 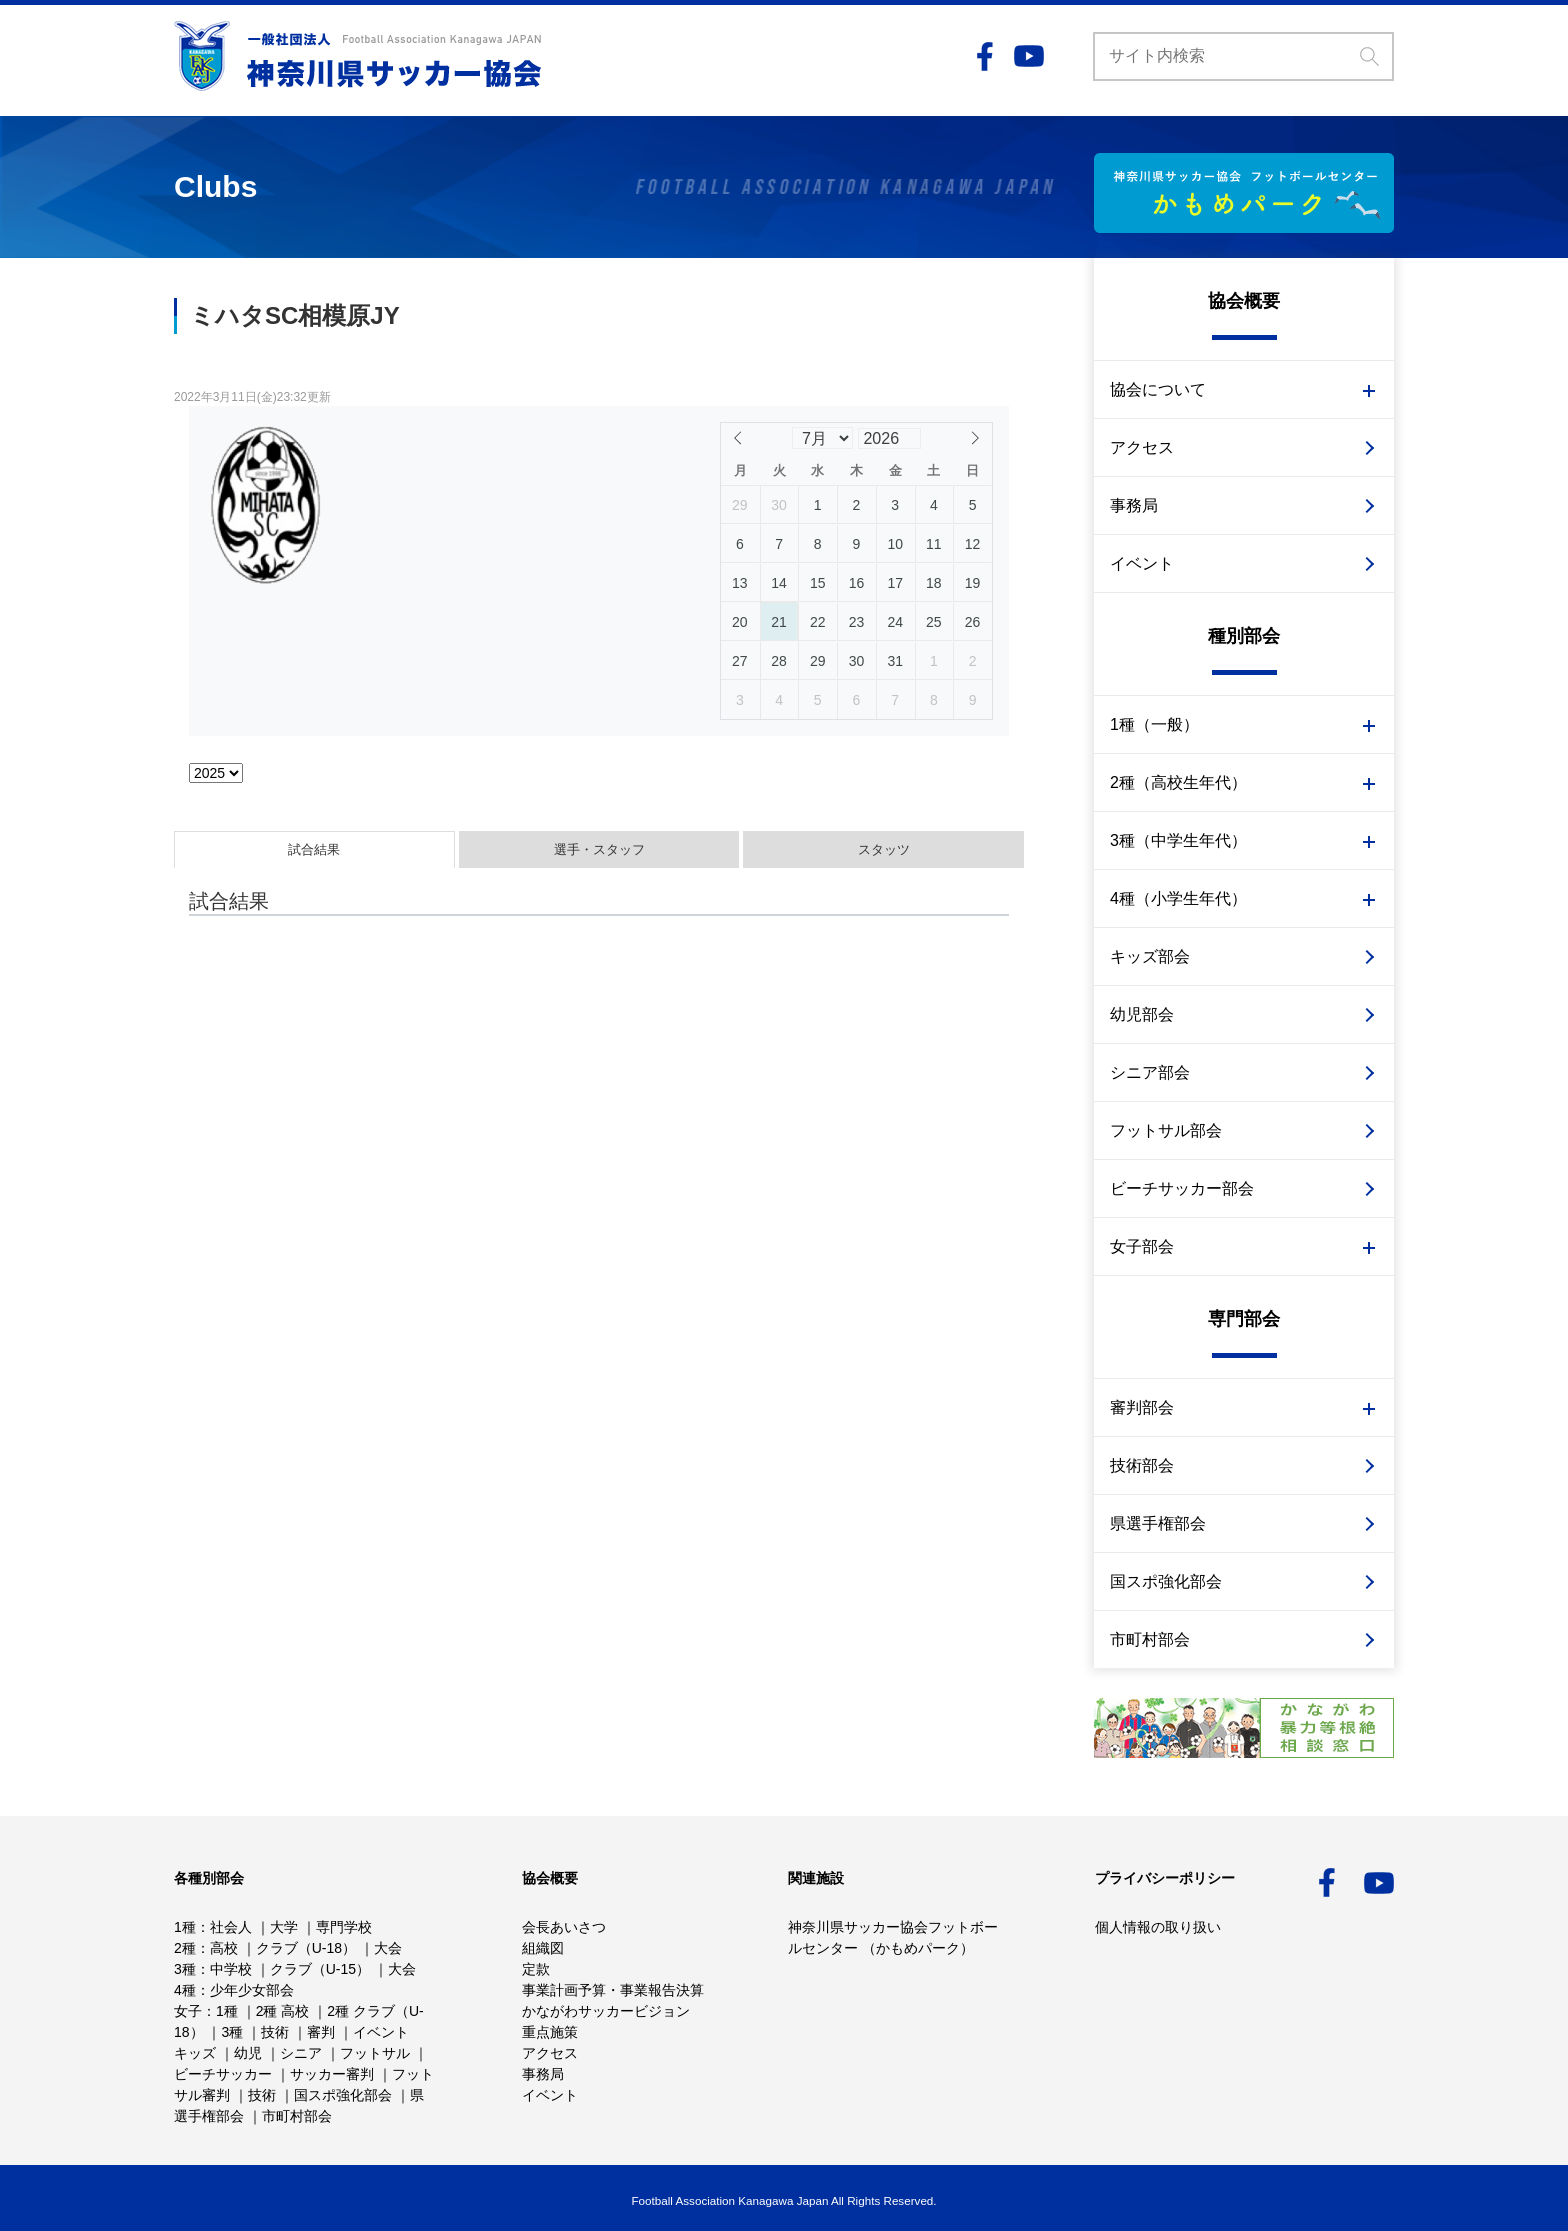 I want to click on 幼児部会, so click(x=1142, y=1014).